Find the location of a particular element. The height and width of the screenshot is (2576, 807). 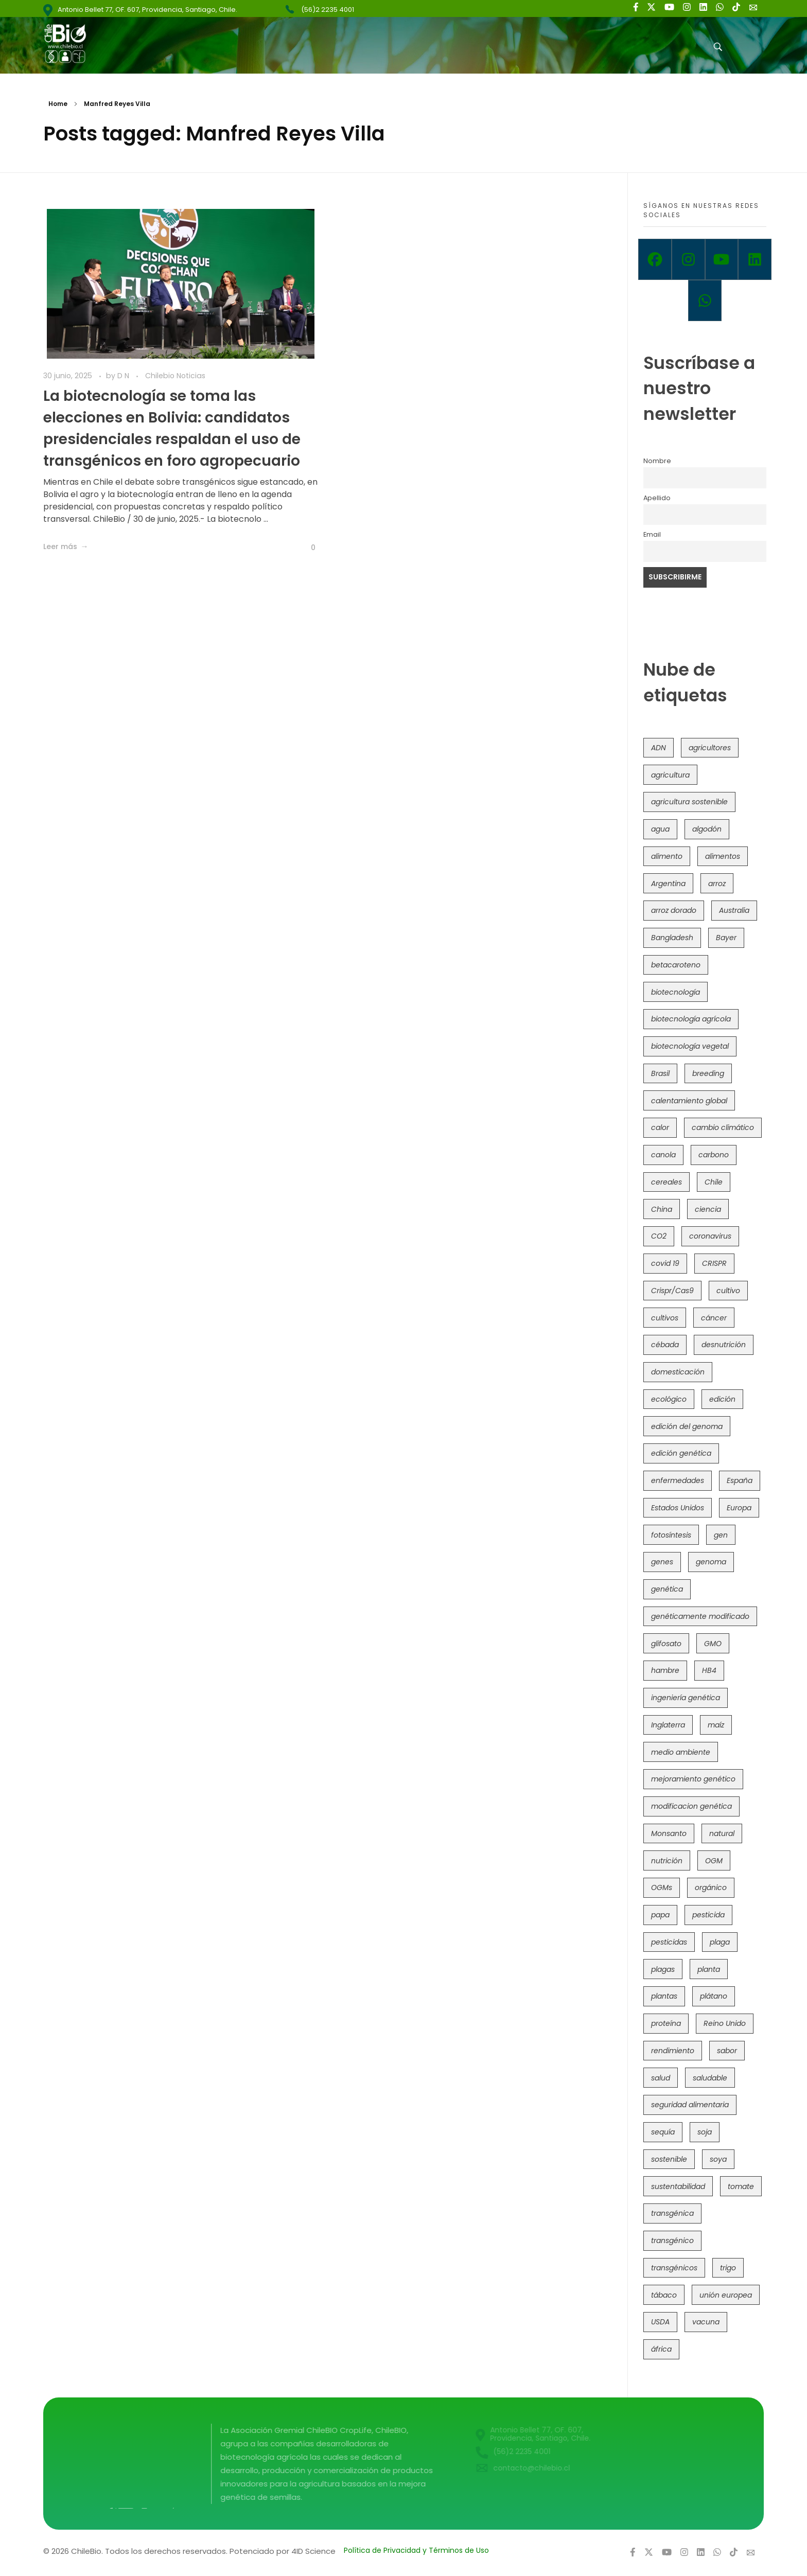

natural [natural (73 elementos)] is located at coordinates (721, 1833).